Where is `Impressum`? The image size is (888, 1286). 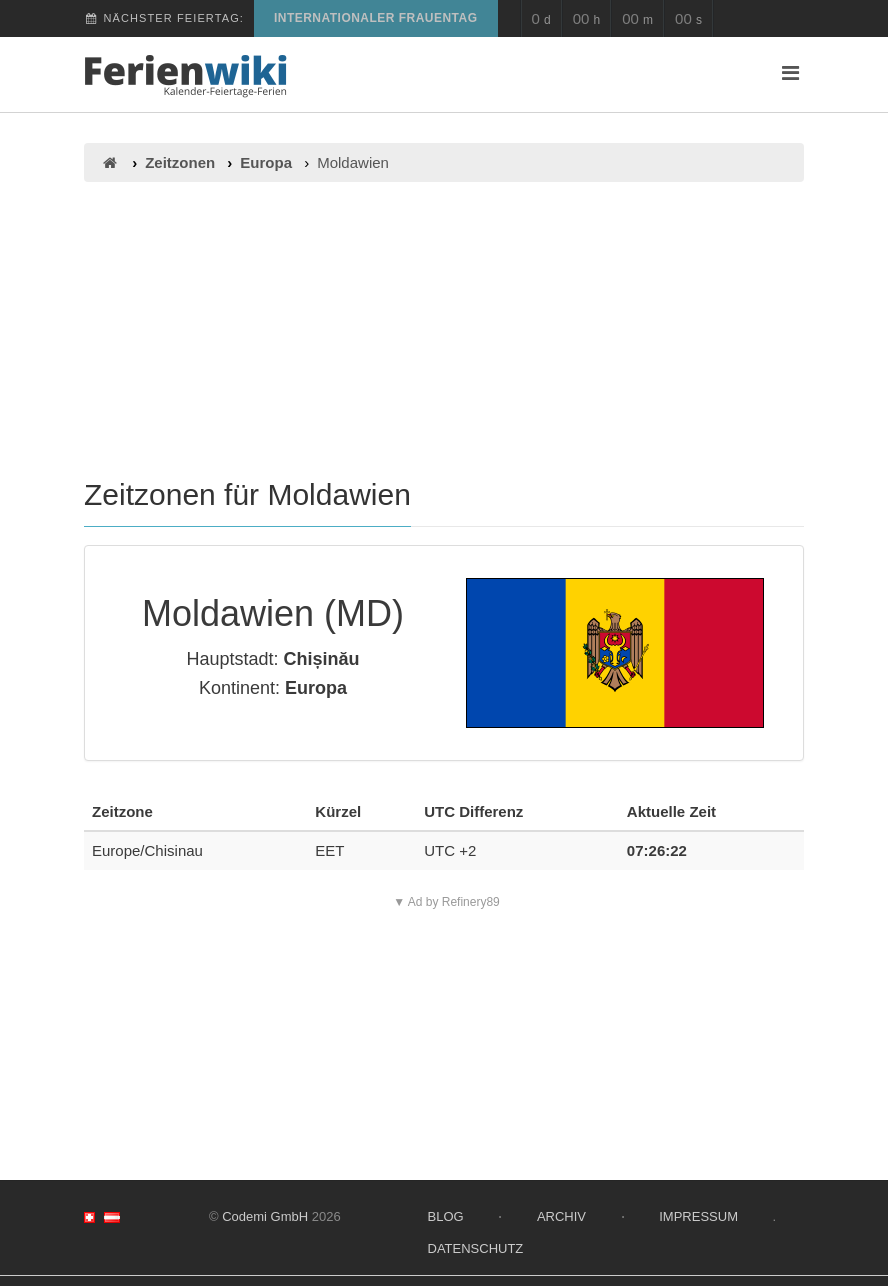 Impressum is located at coordinates (698, 1216).